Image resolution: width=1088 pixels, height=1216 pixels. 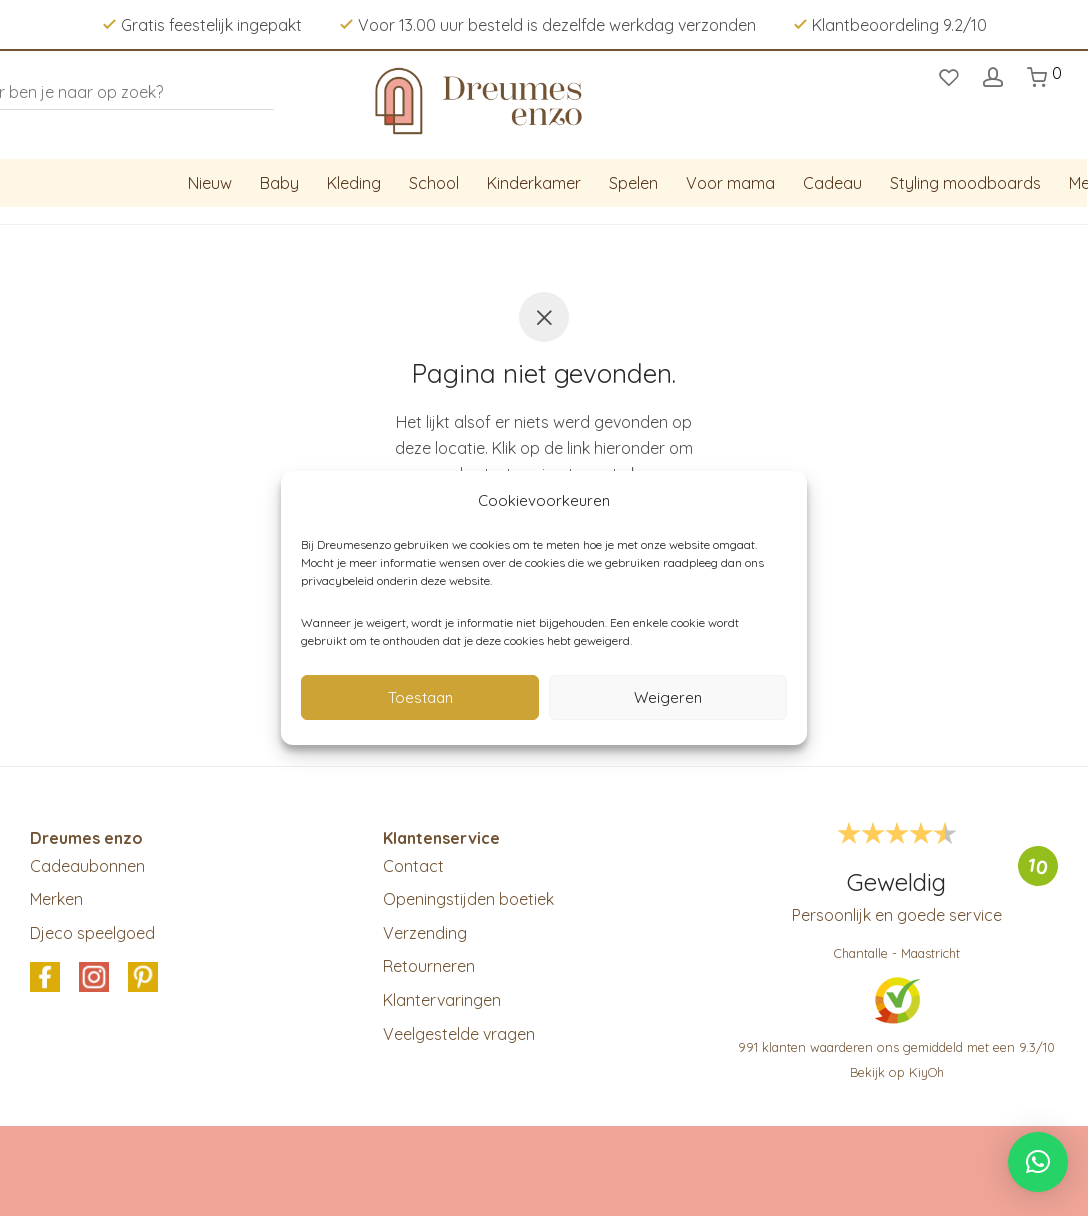 What do you see at coordinates (434, 183) in the screenshot?
I see `School` at bounding box center [434, 183].